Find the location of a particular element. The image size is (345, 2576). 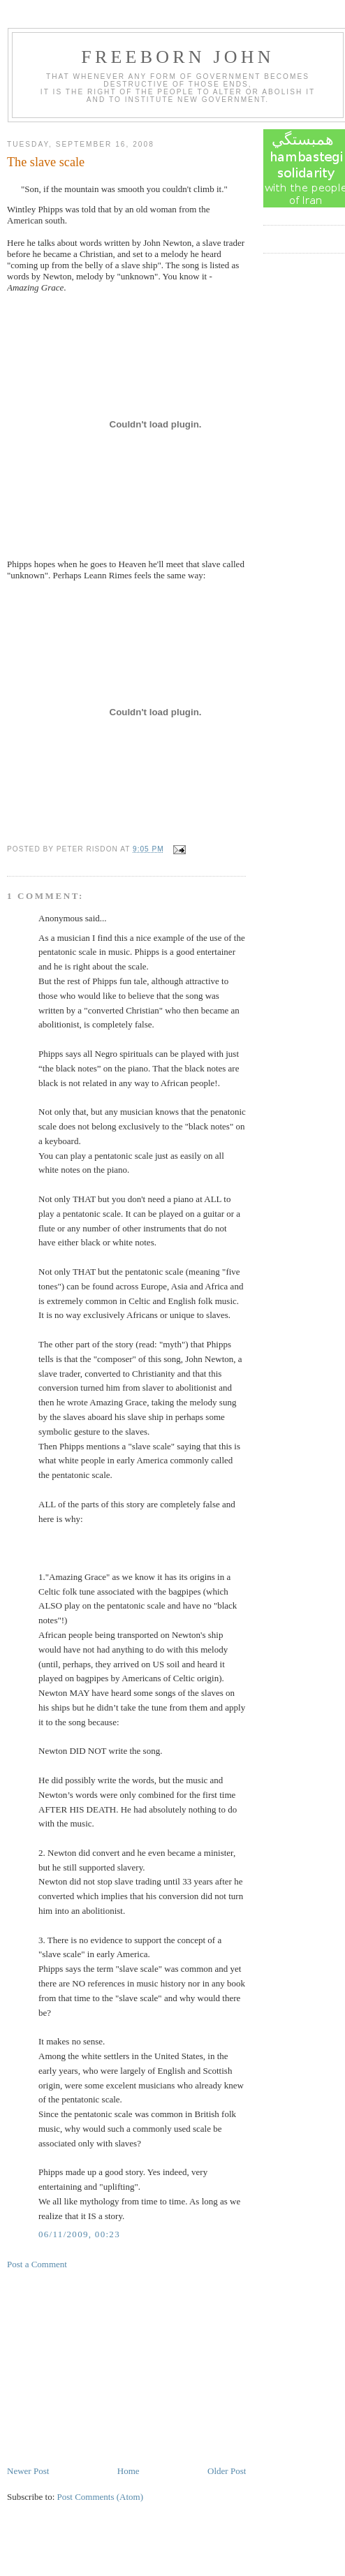

The slave scale is located at coordinates (46, 162).